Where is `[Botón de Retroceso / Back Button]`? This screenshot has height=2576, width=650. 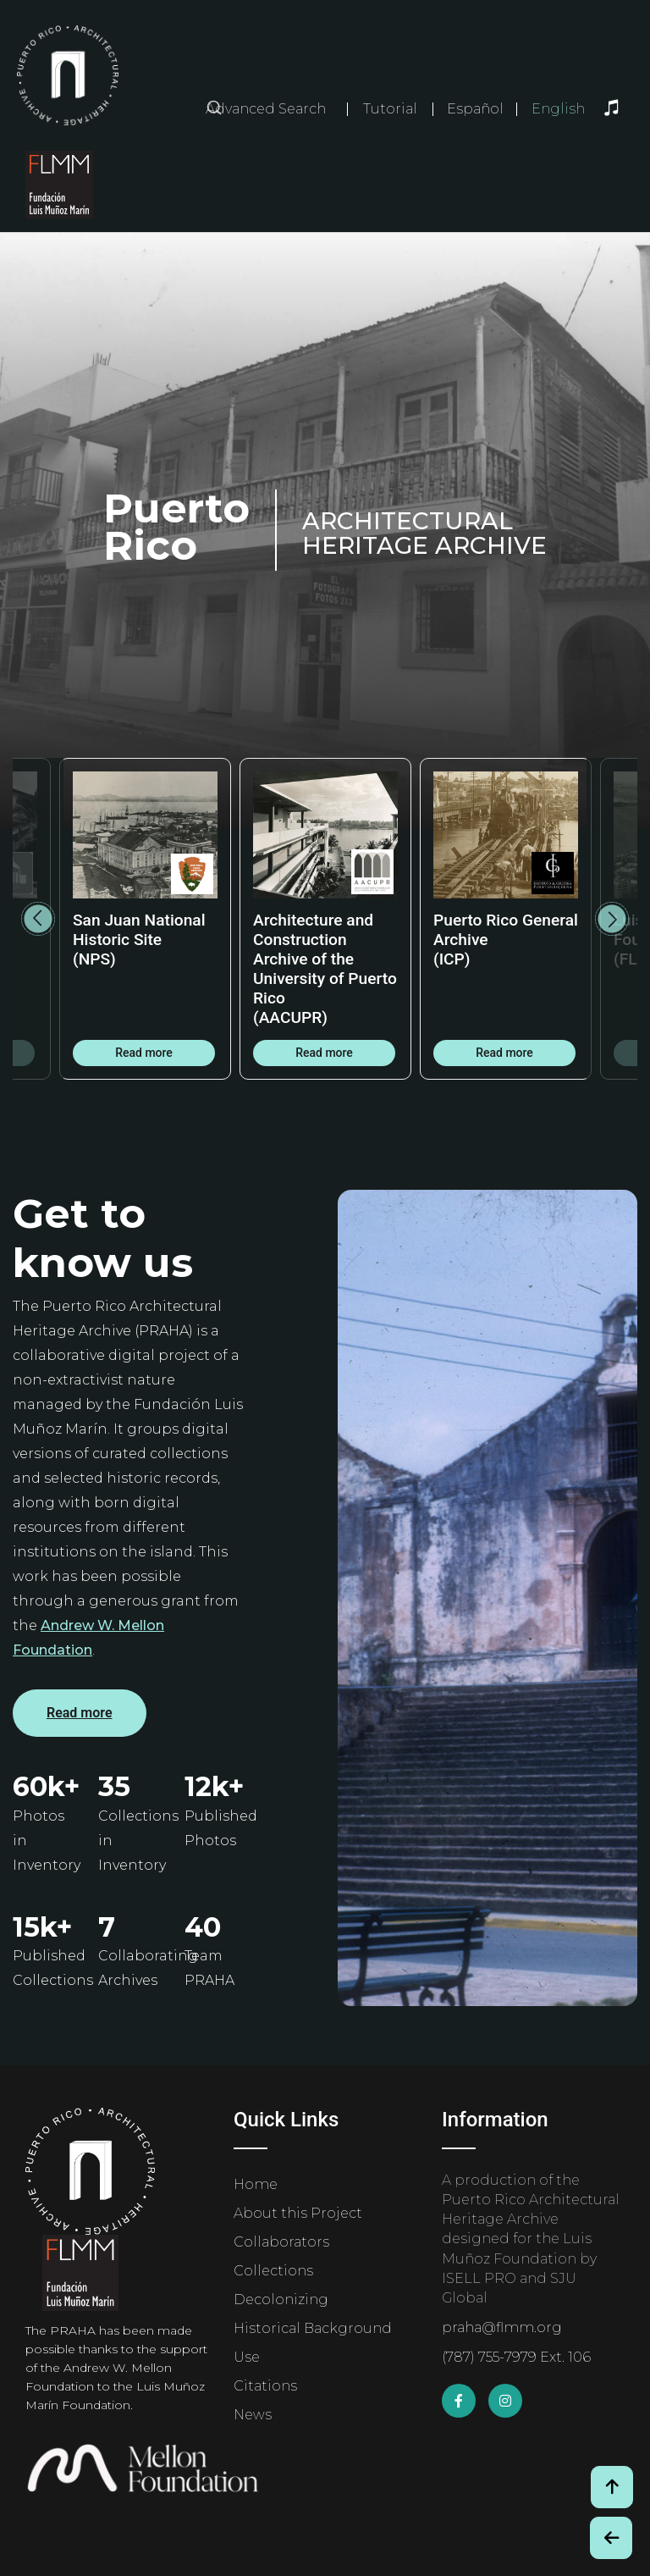 [Botón de Retroceso / Back Button] is located at coordinates (611, 2538).